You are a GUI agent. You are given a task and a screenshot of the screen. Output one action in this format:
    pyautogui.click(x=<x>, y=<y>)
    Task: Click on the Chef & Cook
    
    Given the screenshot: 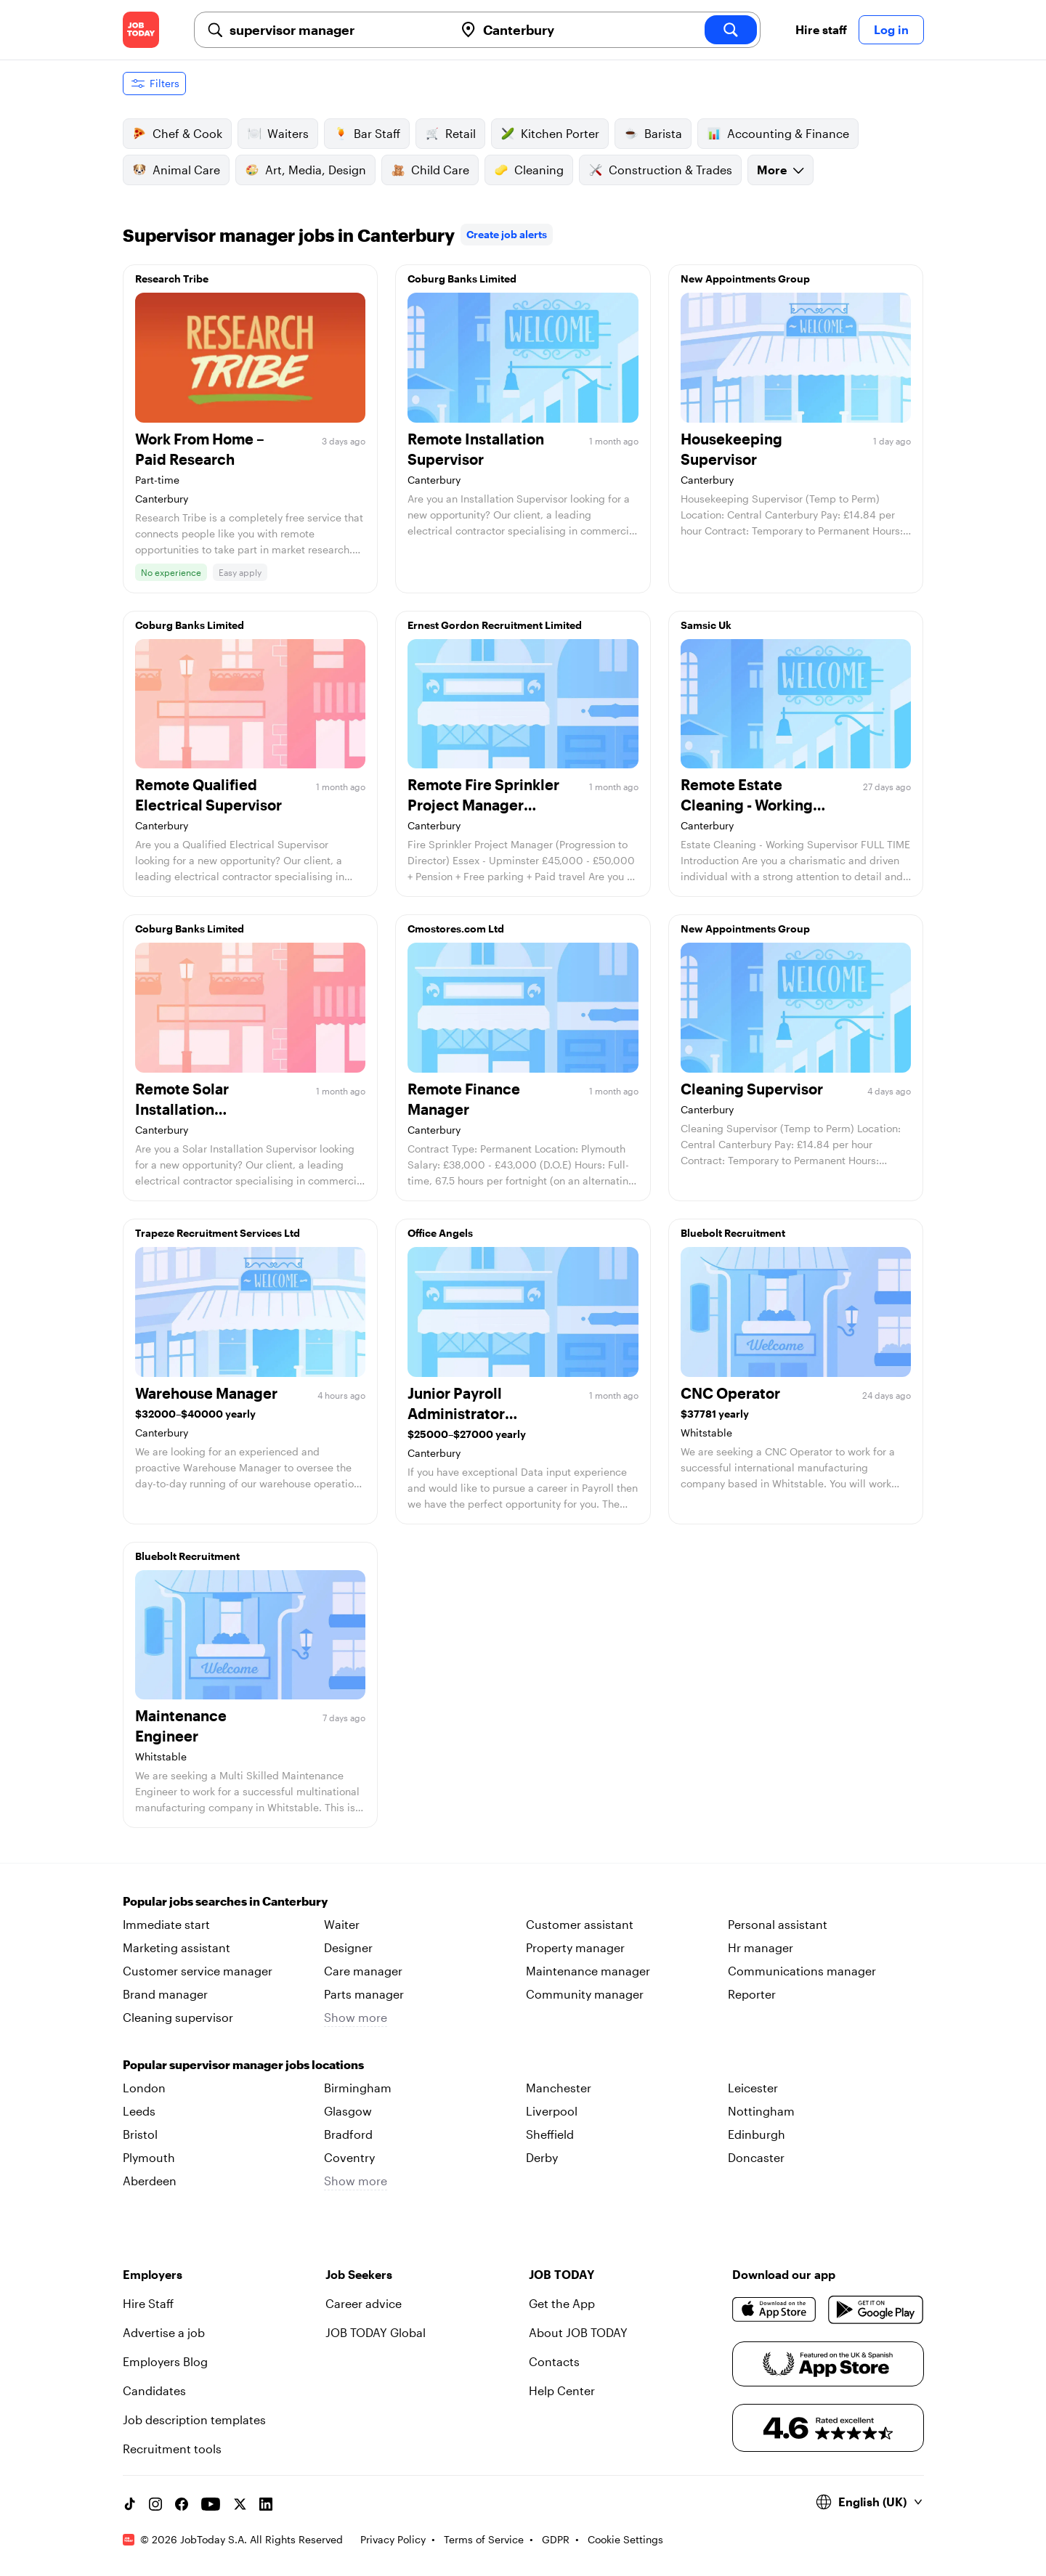 What is the action you would take?
    pyautogui.click(x=177, y=133)
    